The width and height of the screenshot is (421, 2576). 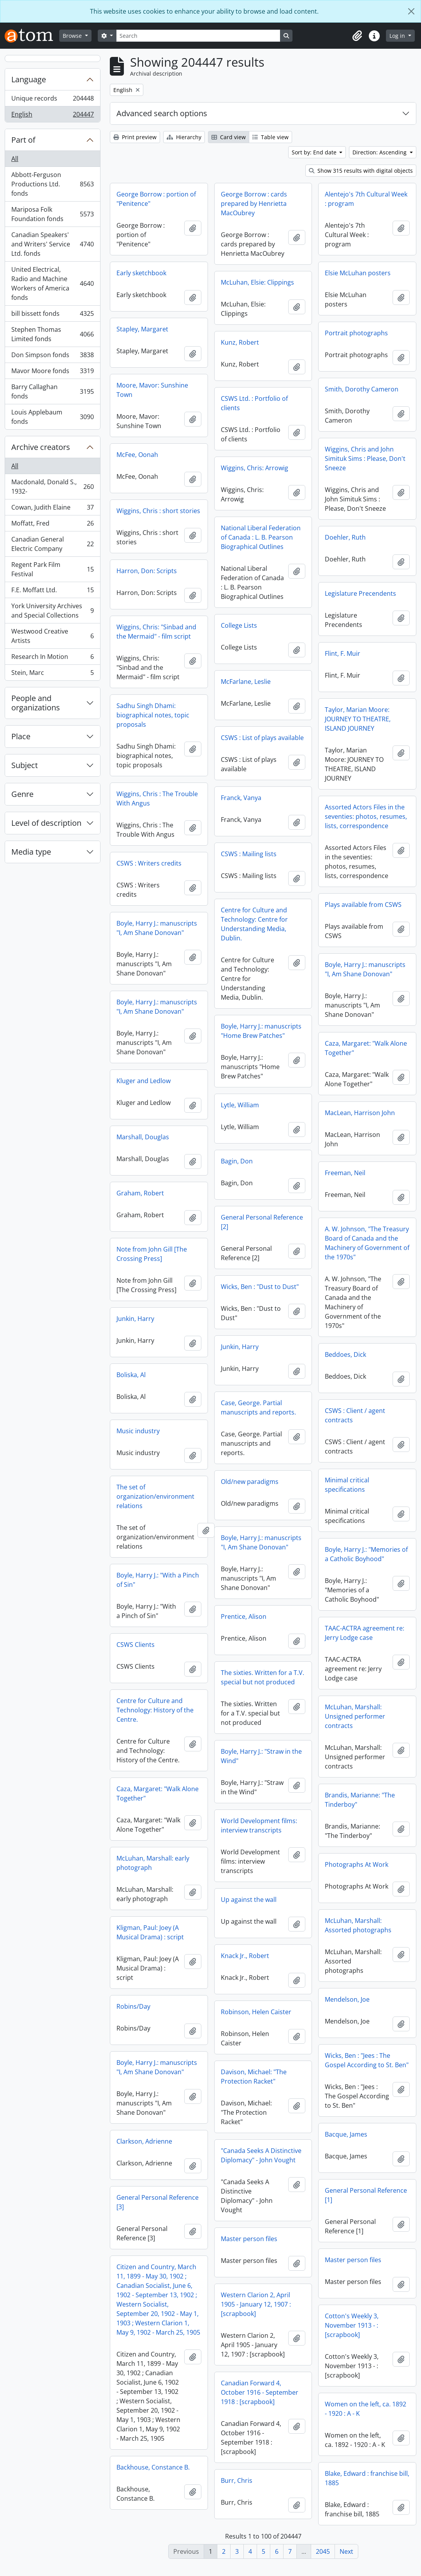 I want to click on Mavor Moore fonds, so click(x=52, y=372).